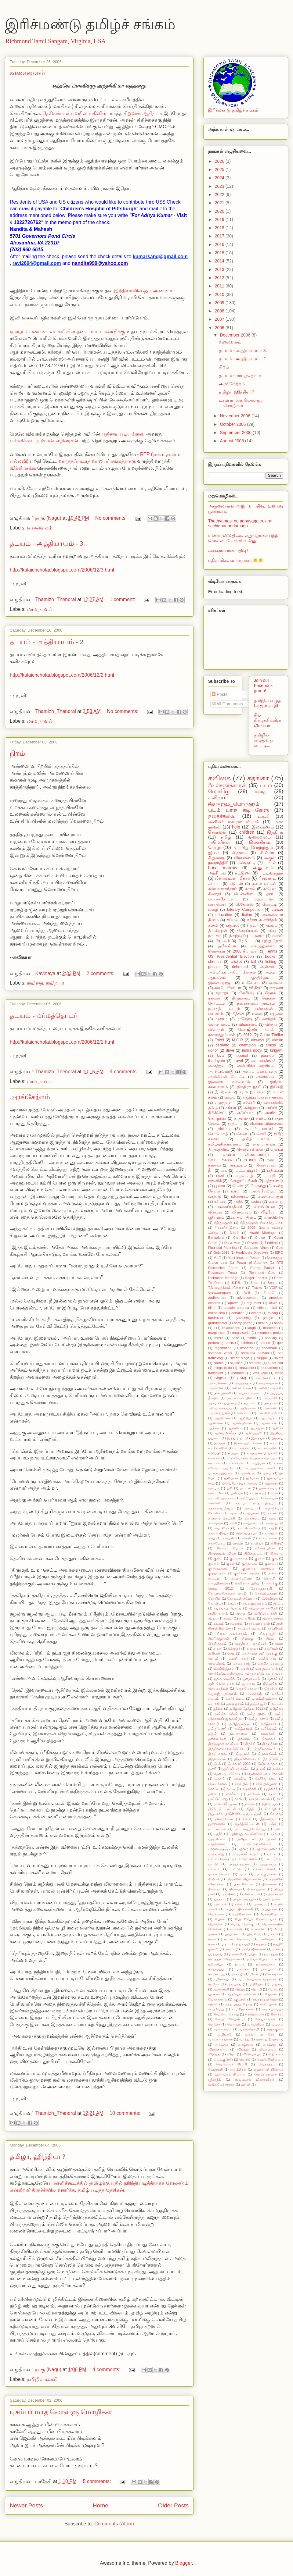 This screenshot has width=293, height=2576. What do you see at coordinates (223, 1668) in the screenshot?
I see `செவிலித்தாய்` at bounding box center [223, 1668].